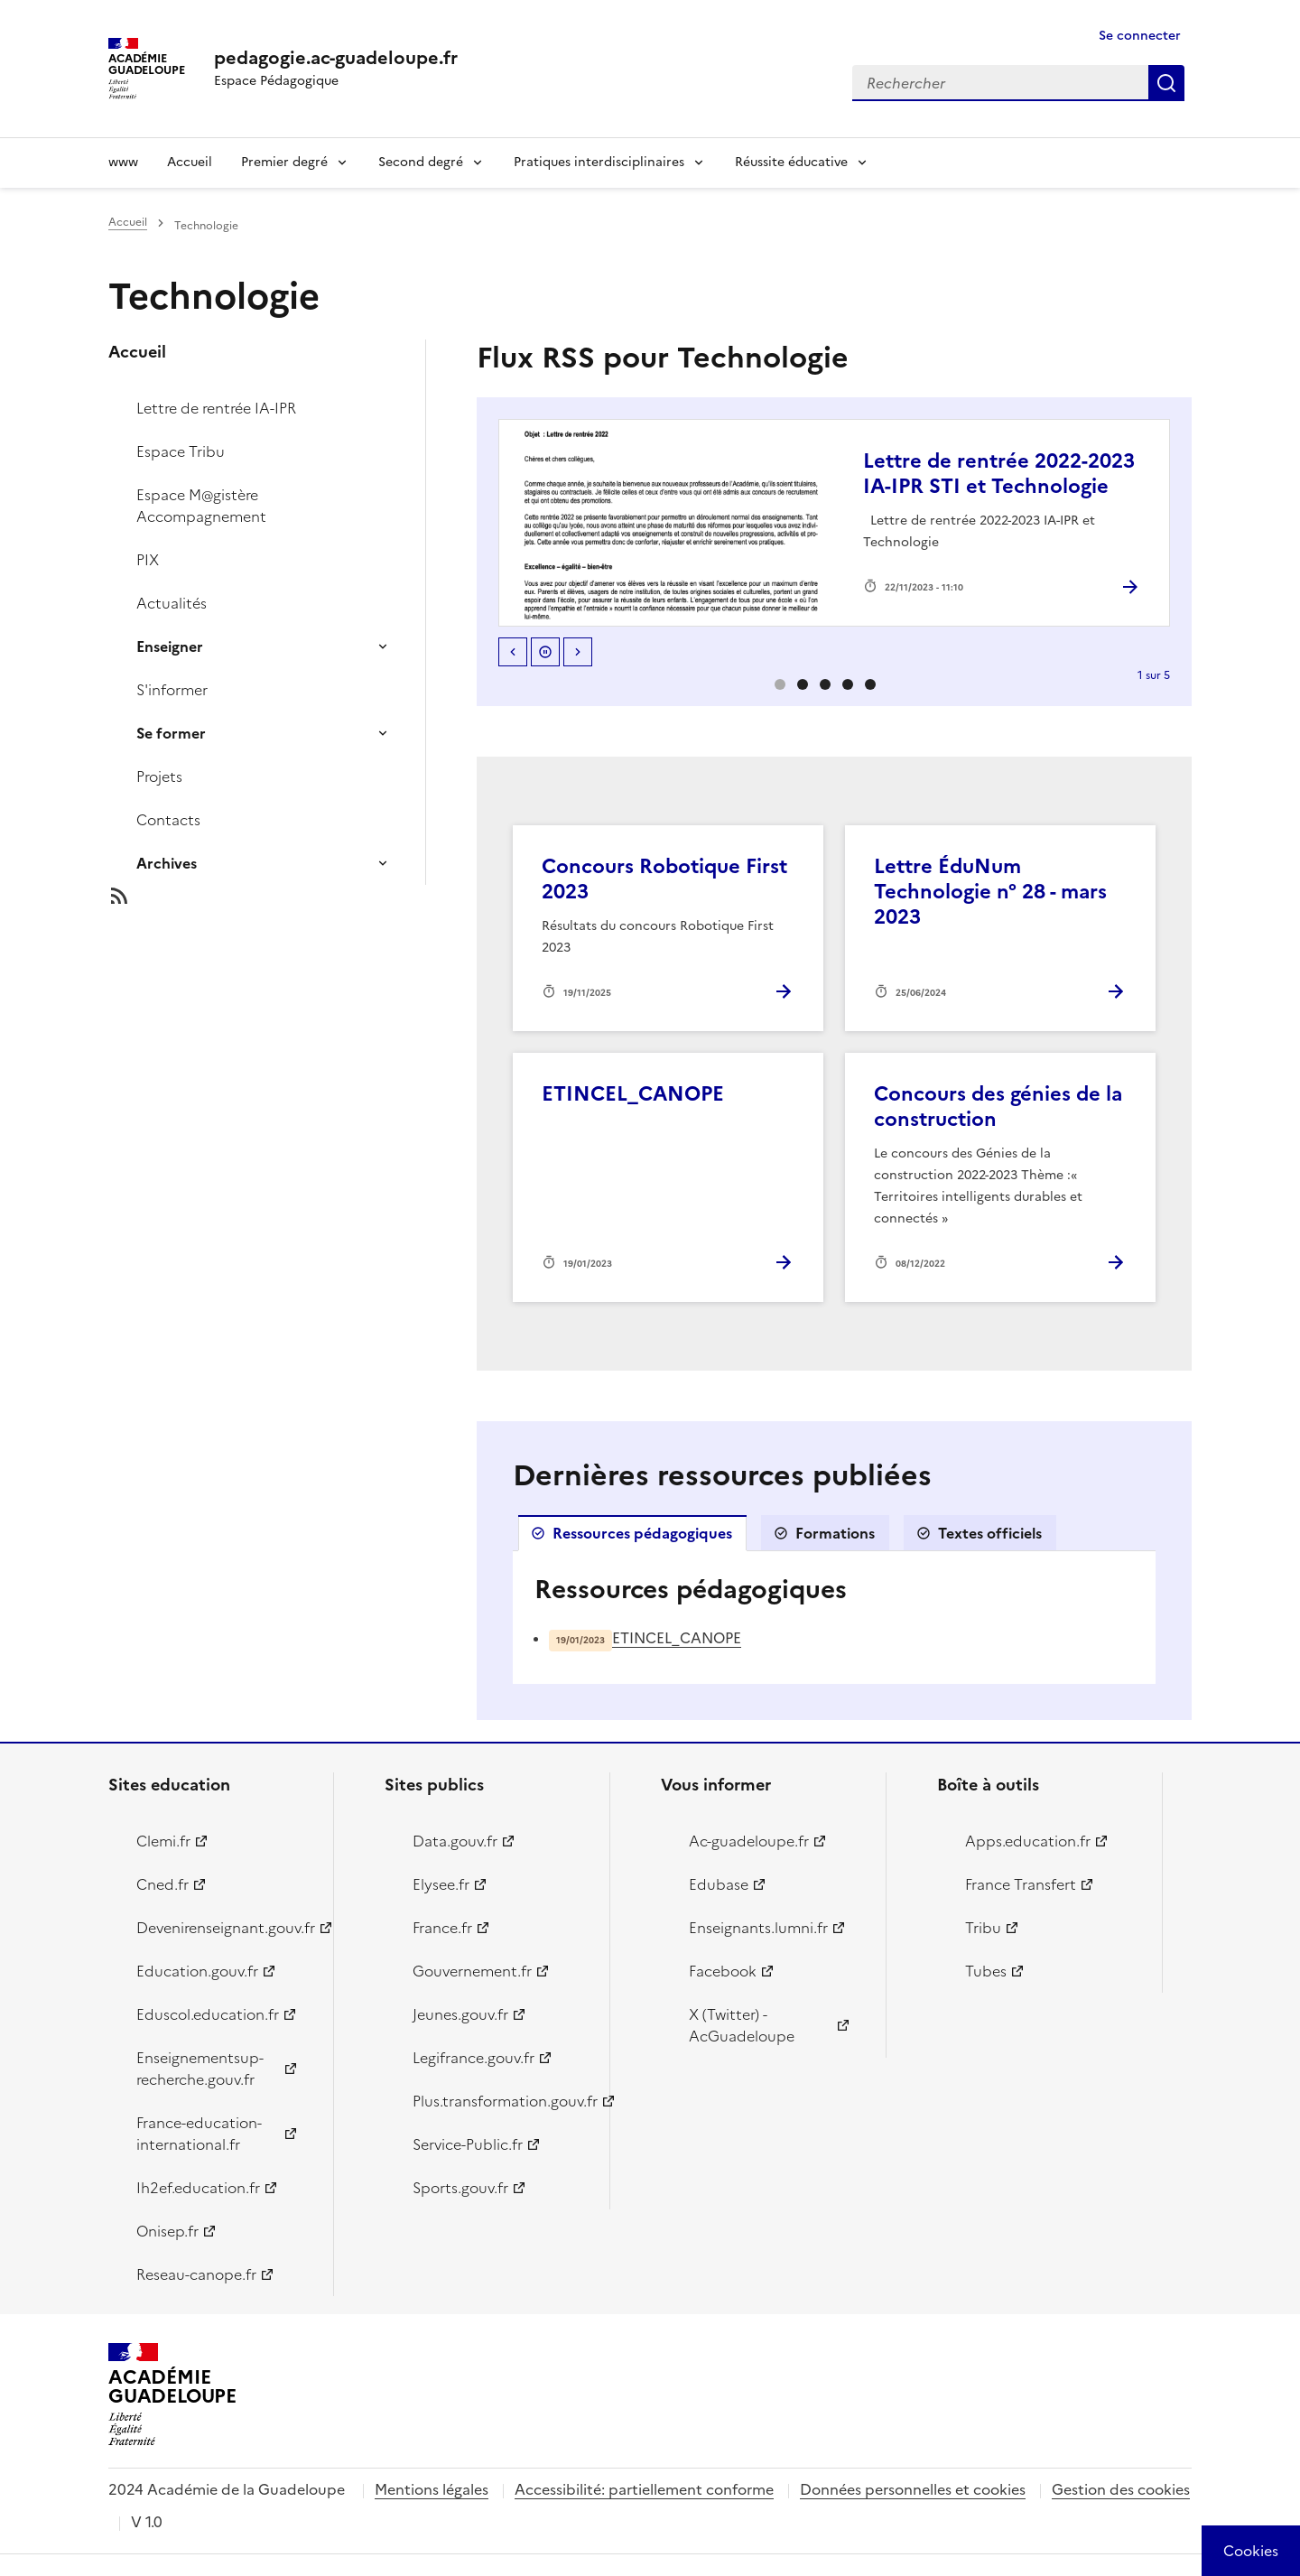 Image resolution: width=1300 pixels, height=2576 pixels. I want to click on ETINCEL_CANOPE, so click(633, 1094).